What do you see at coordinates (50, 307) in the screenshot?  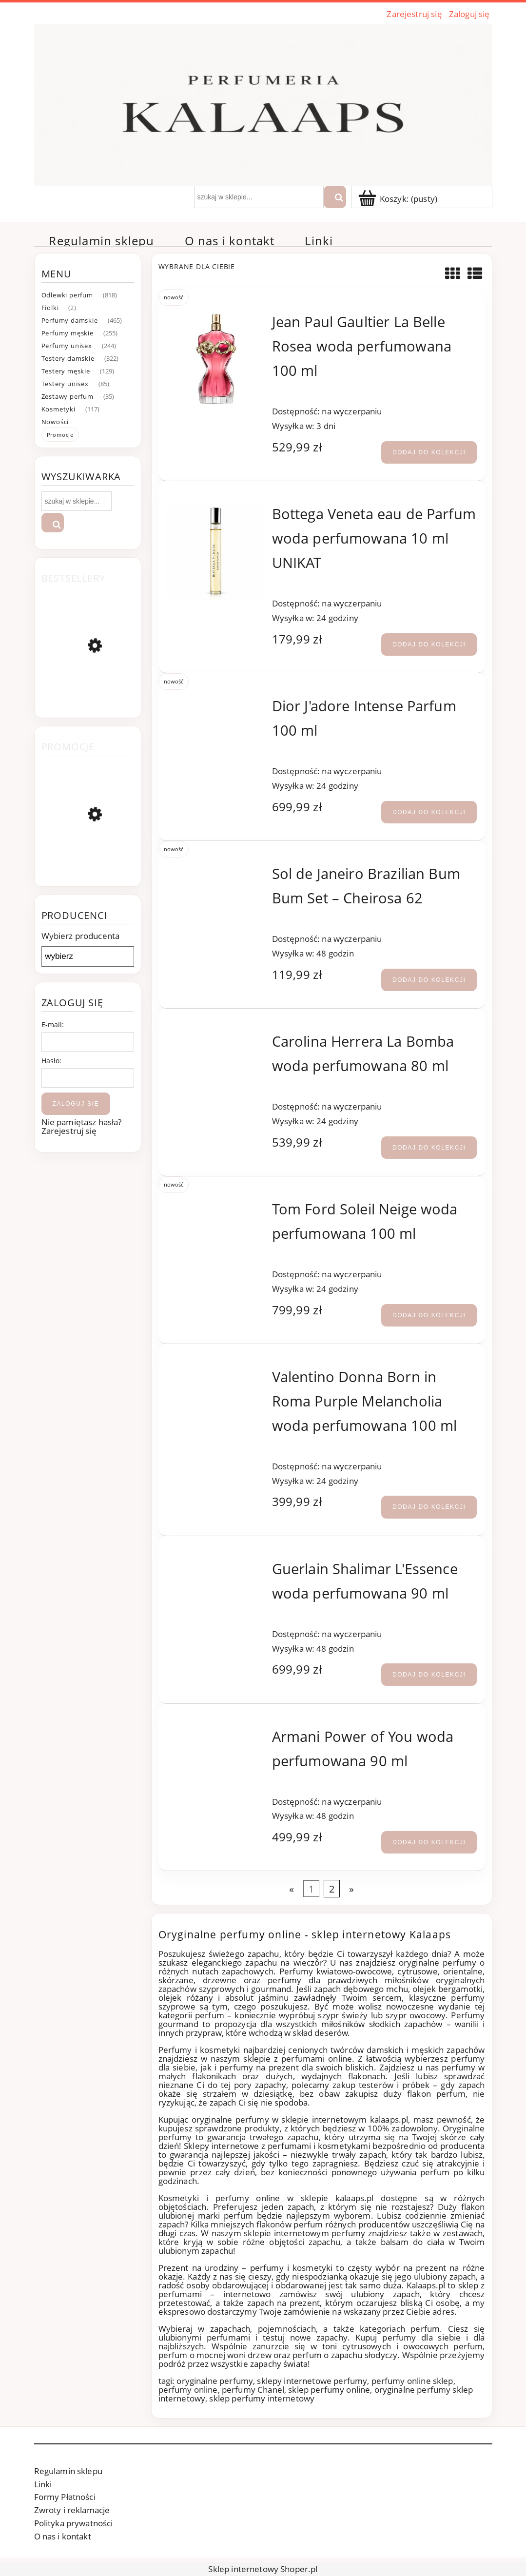 I see `Fiolki [Fiolki 2]` at bounding box center [50, 307].